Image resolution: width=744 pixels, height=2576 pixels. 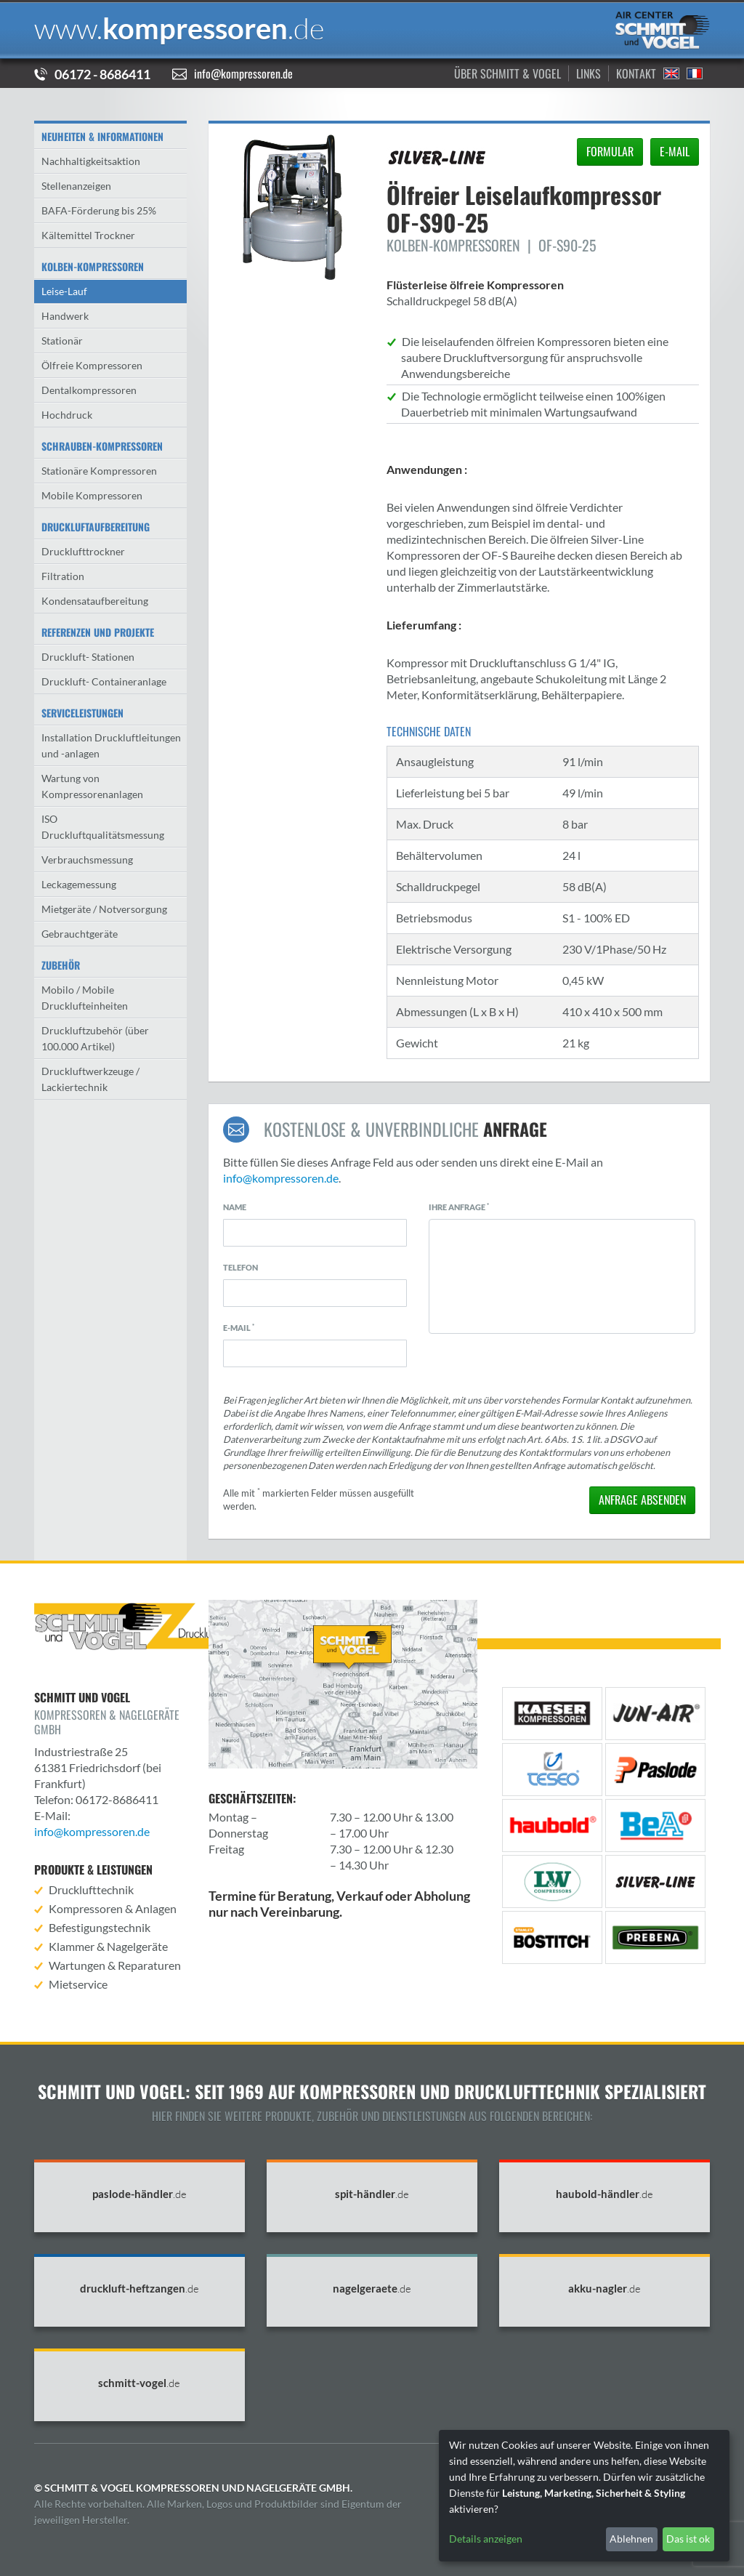 What do you see at coordinates (234, 1207) in the screenshot?
I see `Name` at bounding box center [234, 1207].